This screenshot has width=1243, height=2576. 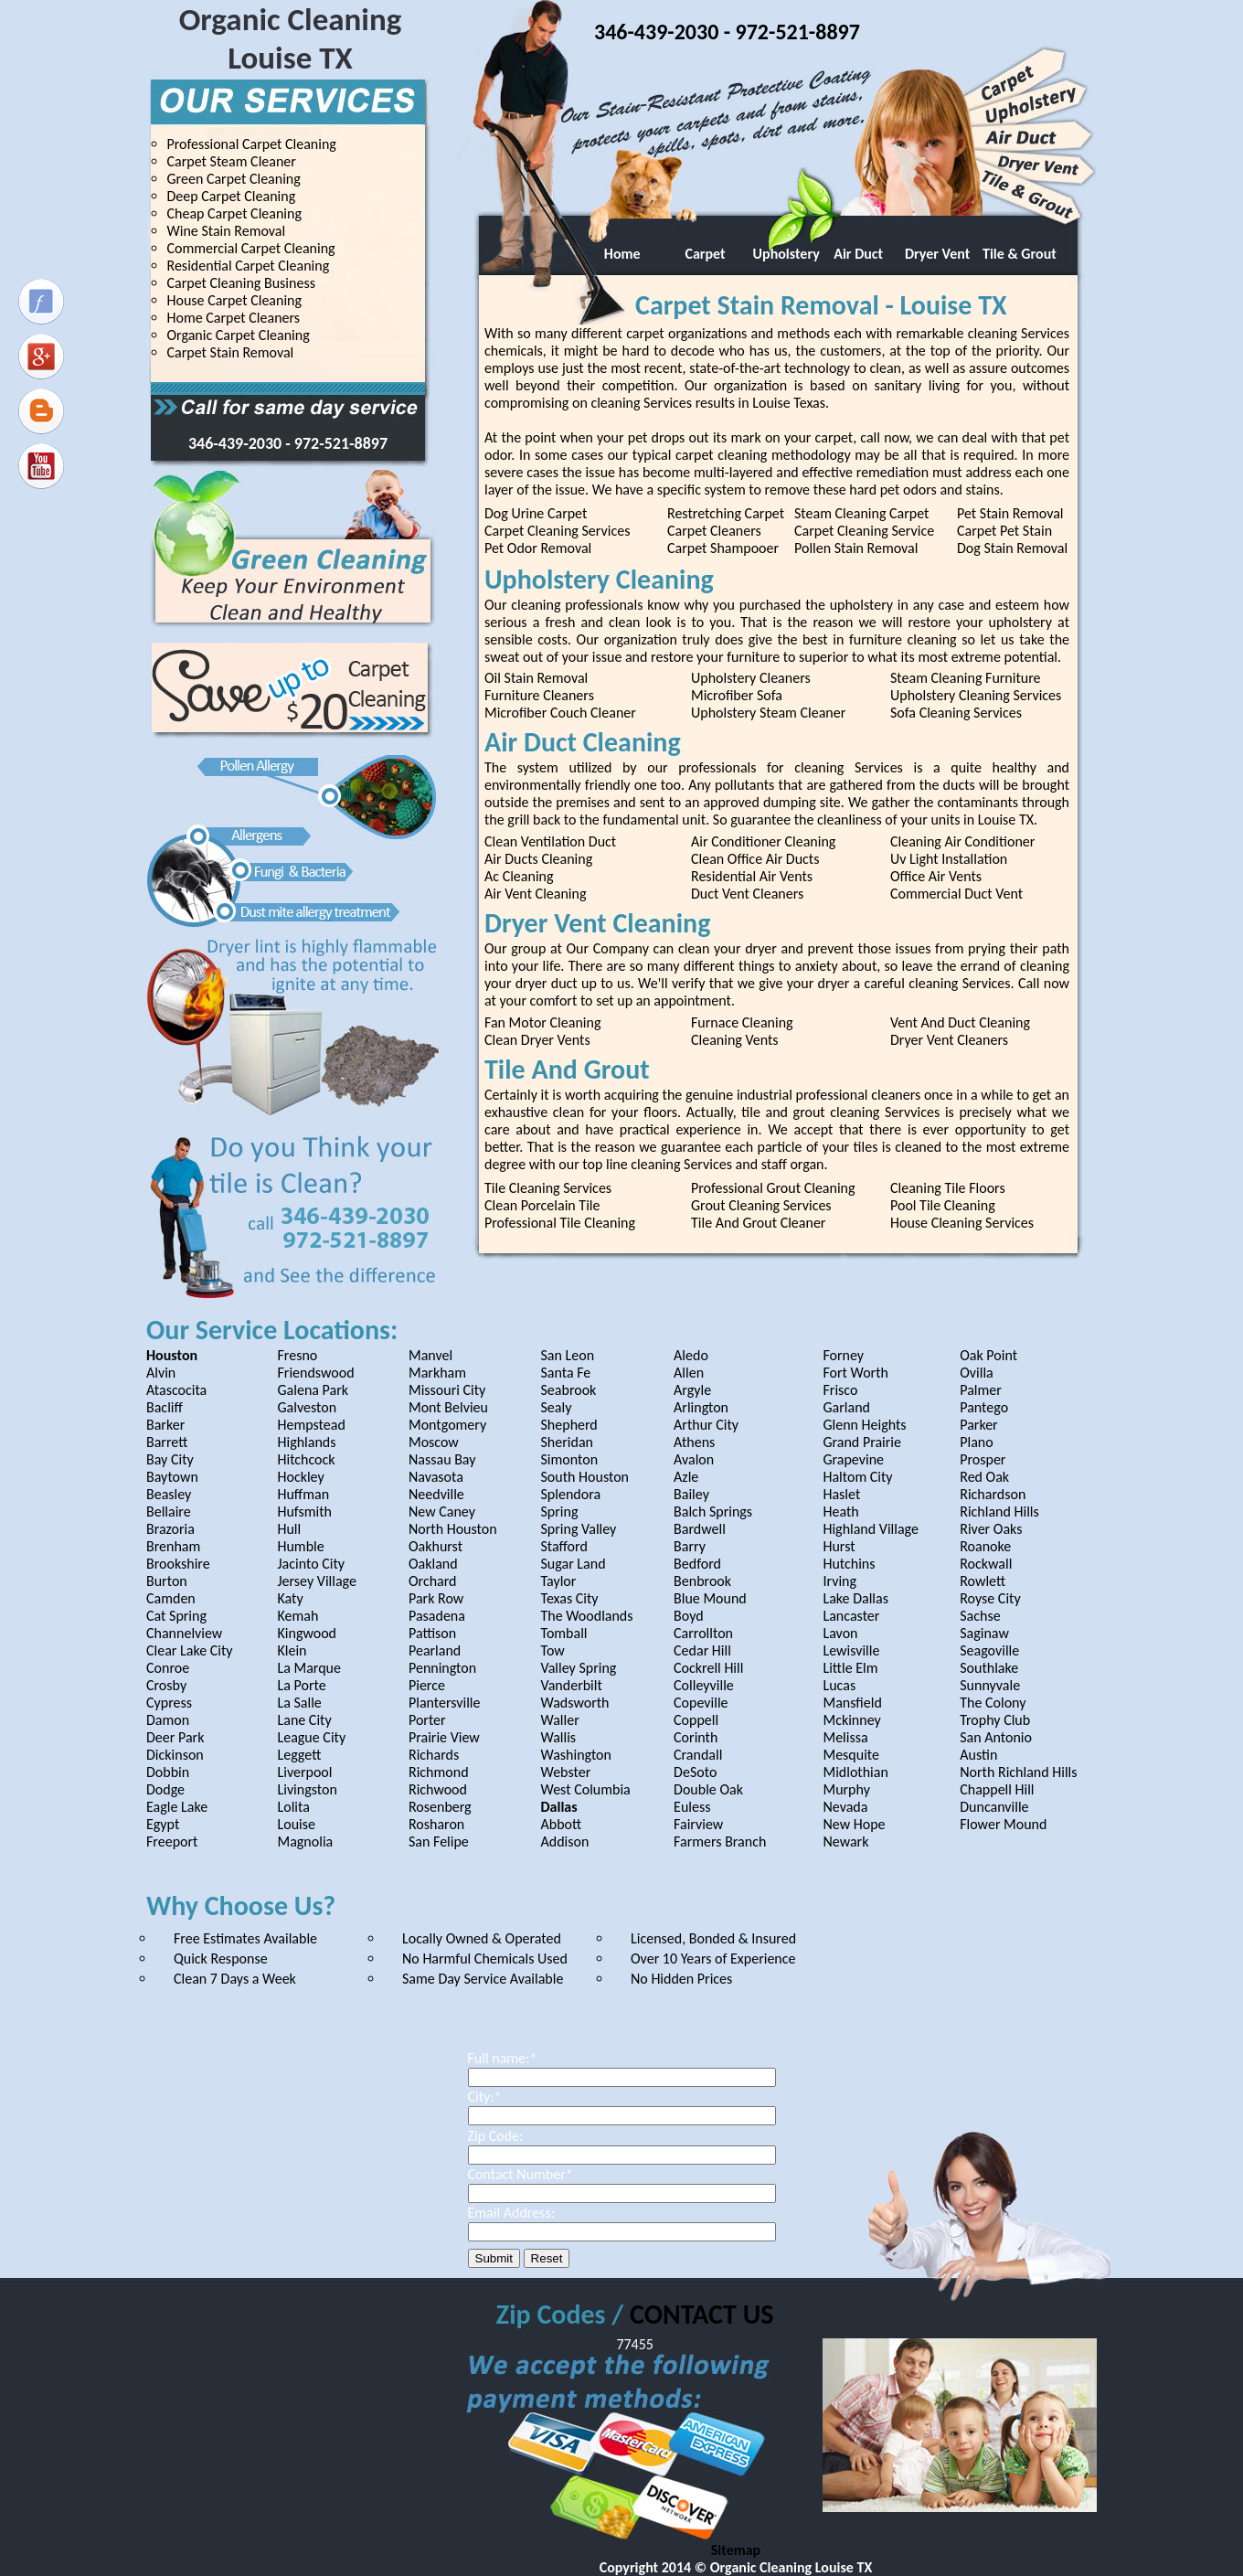 I want to click on House Carpet Cleaning, so click(x=235, y=300).